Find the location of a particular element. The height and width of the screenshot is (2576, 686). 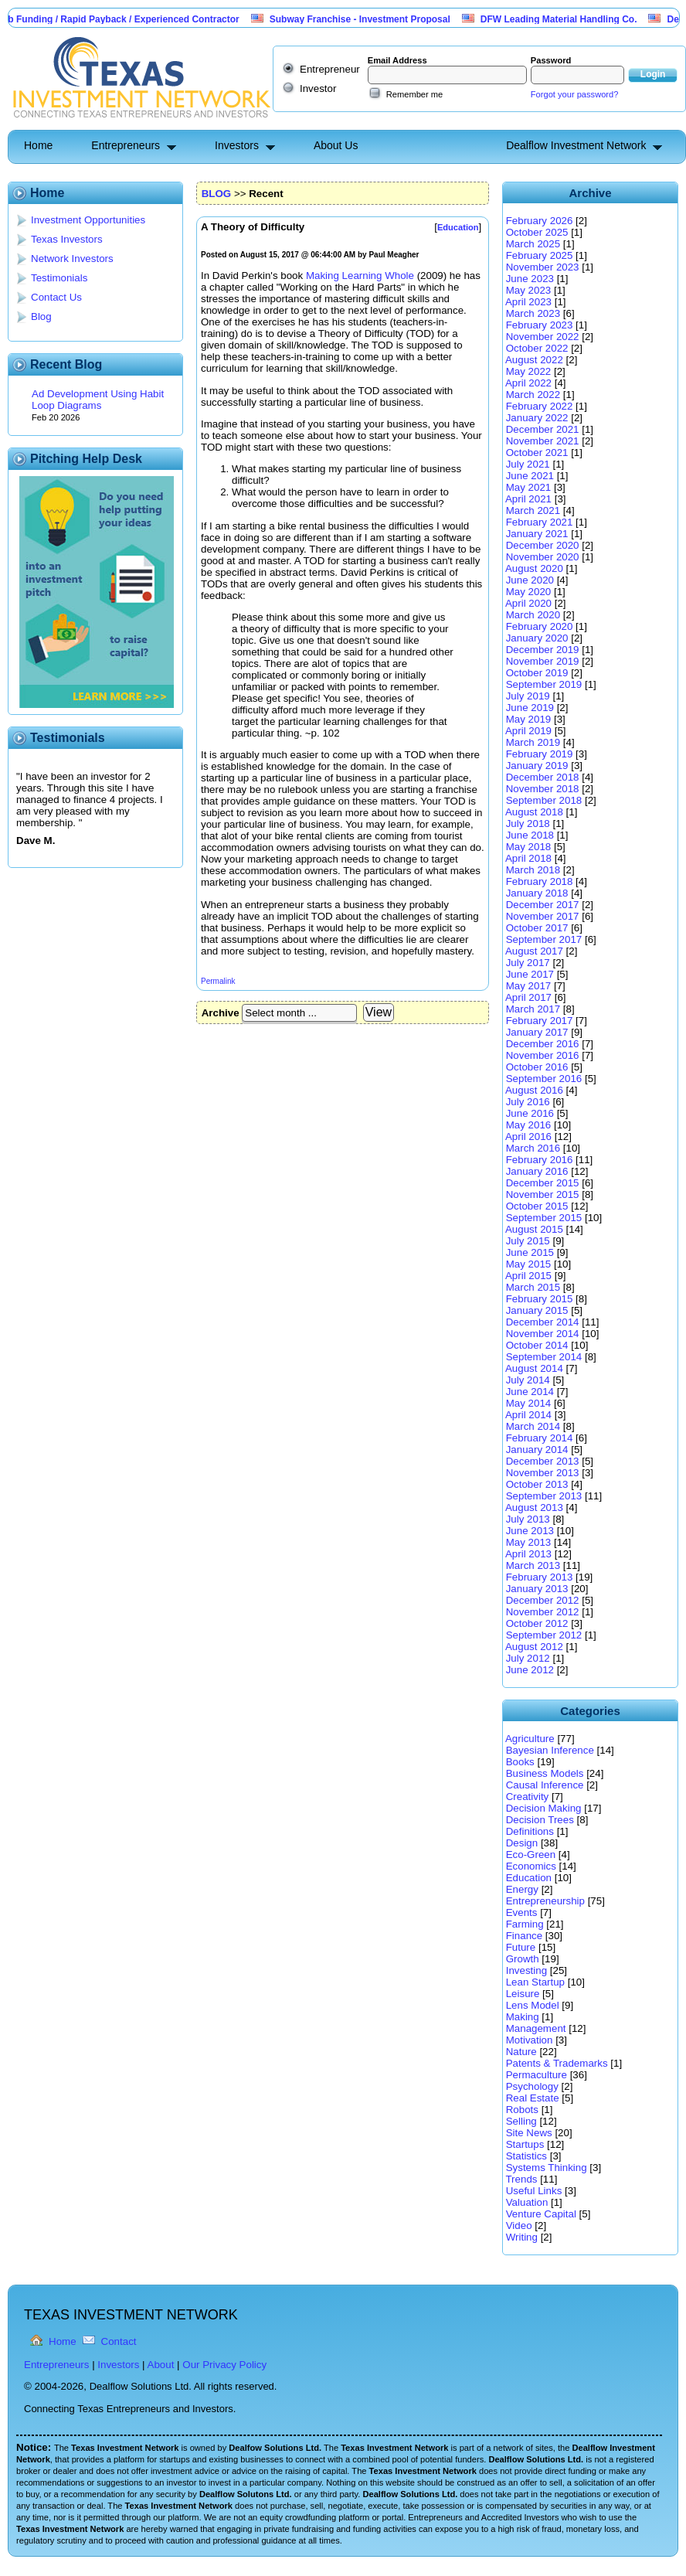

September 2016 is located at coordinates (544, 1078).